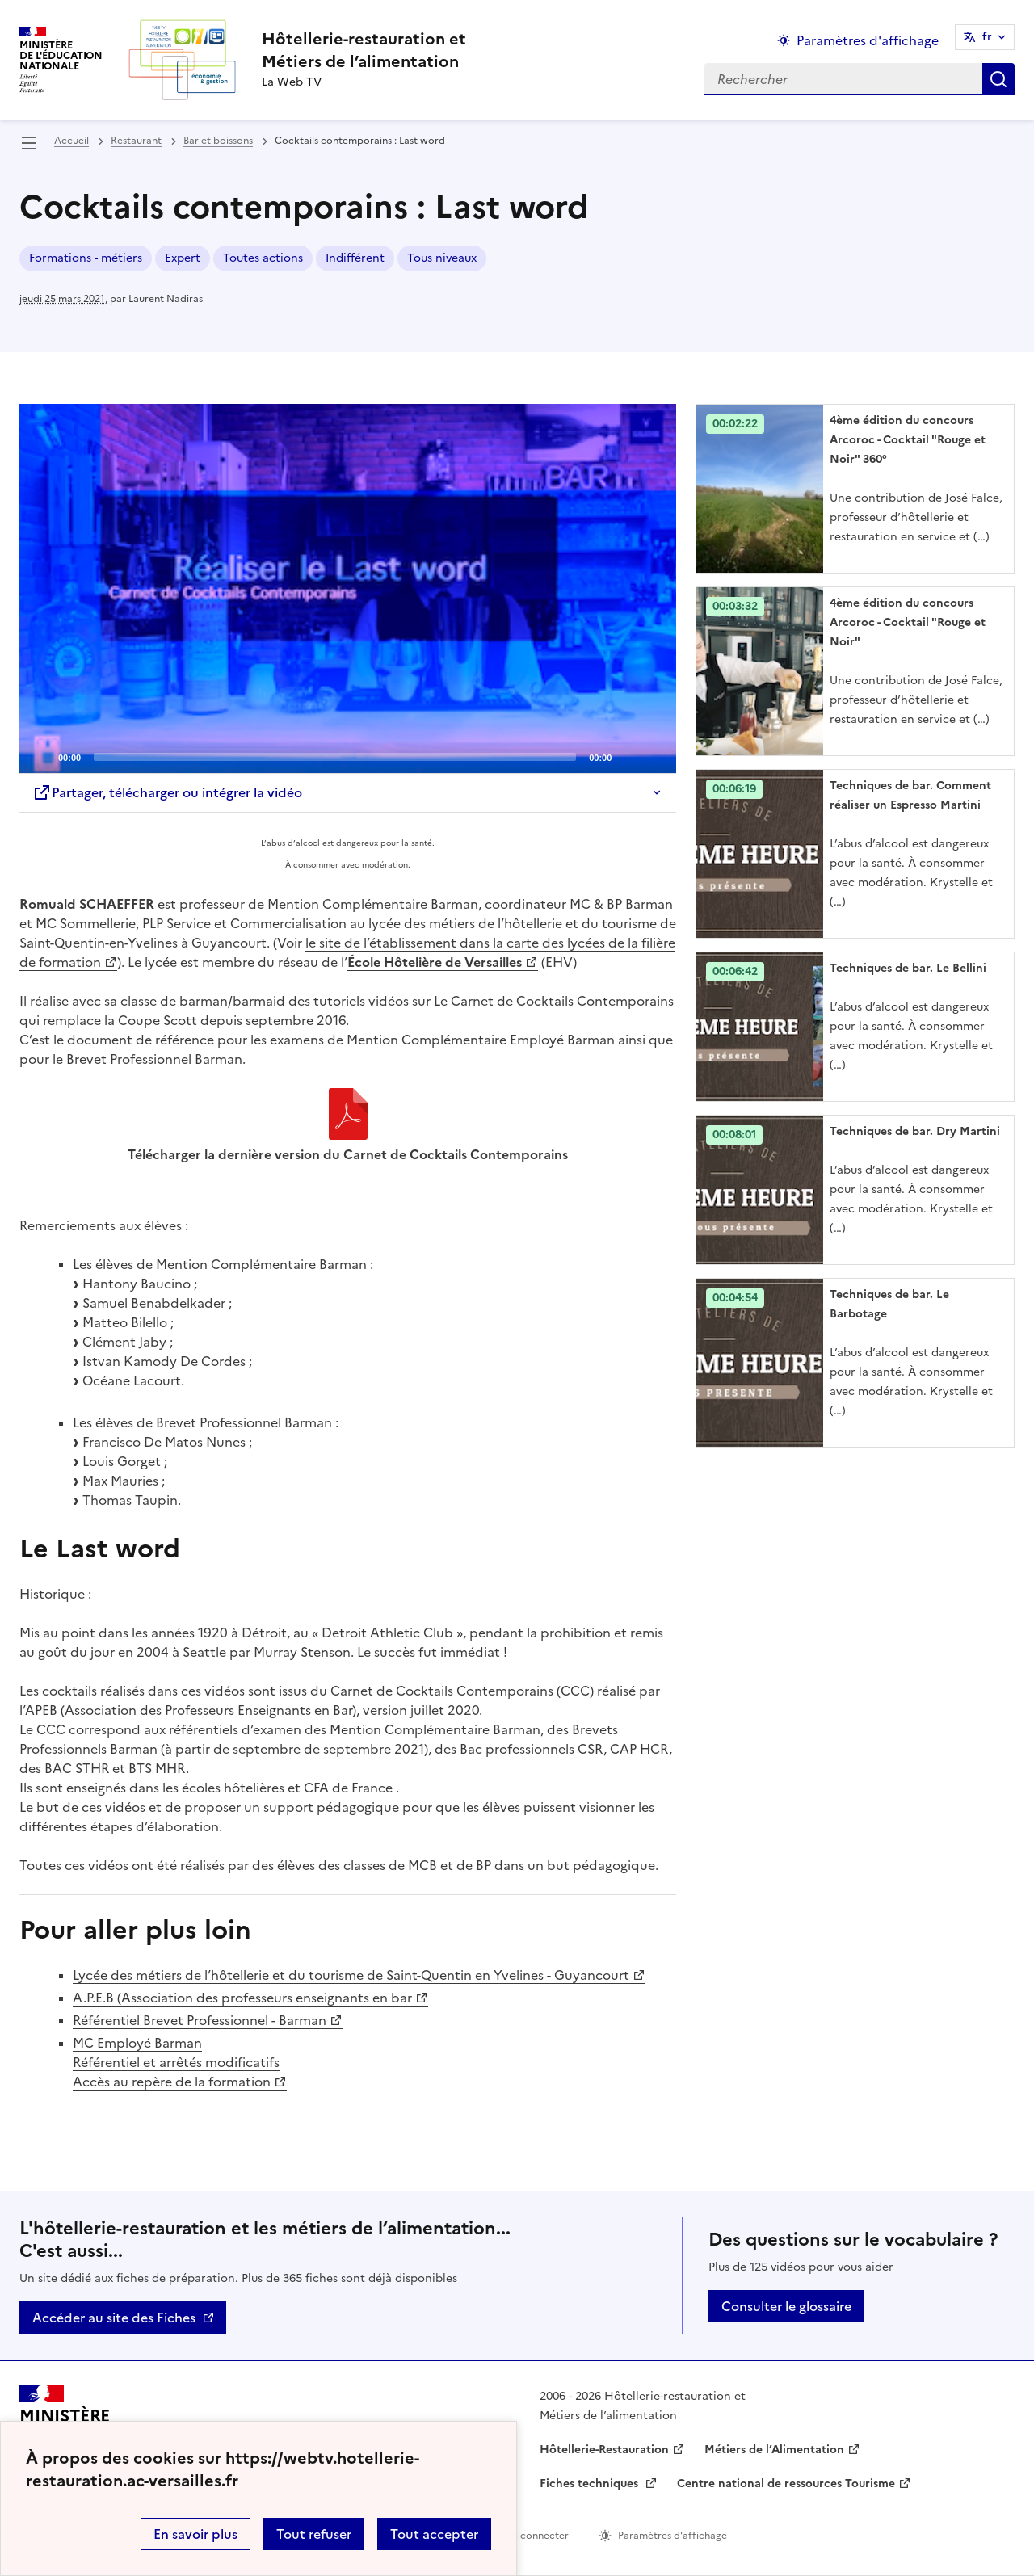 Image resolution: width=1034 pixels, height=2576 pixels. I want to click on [Play], so click(348, 589).